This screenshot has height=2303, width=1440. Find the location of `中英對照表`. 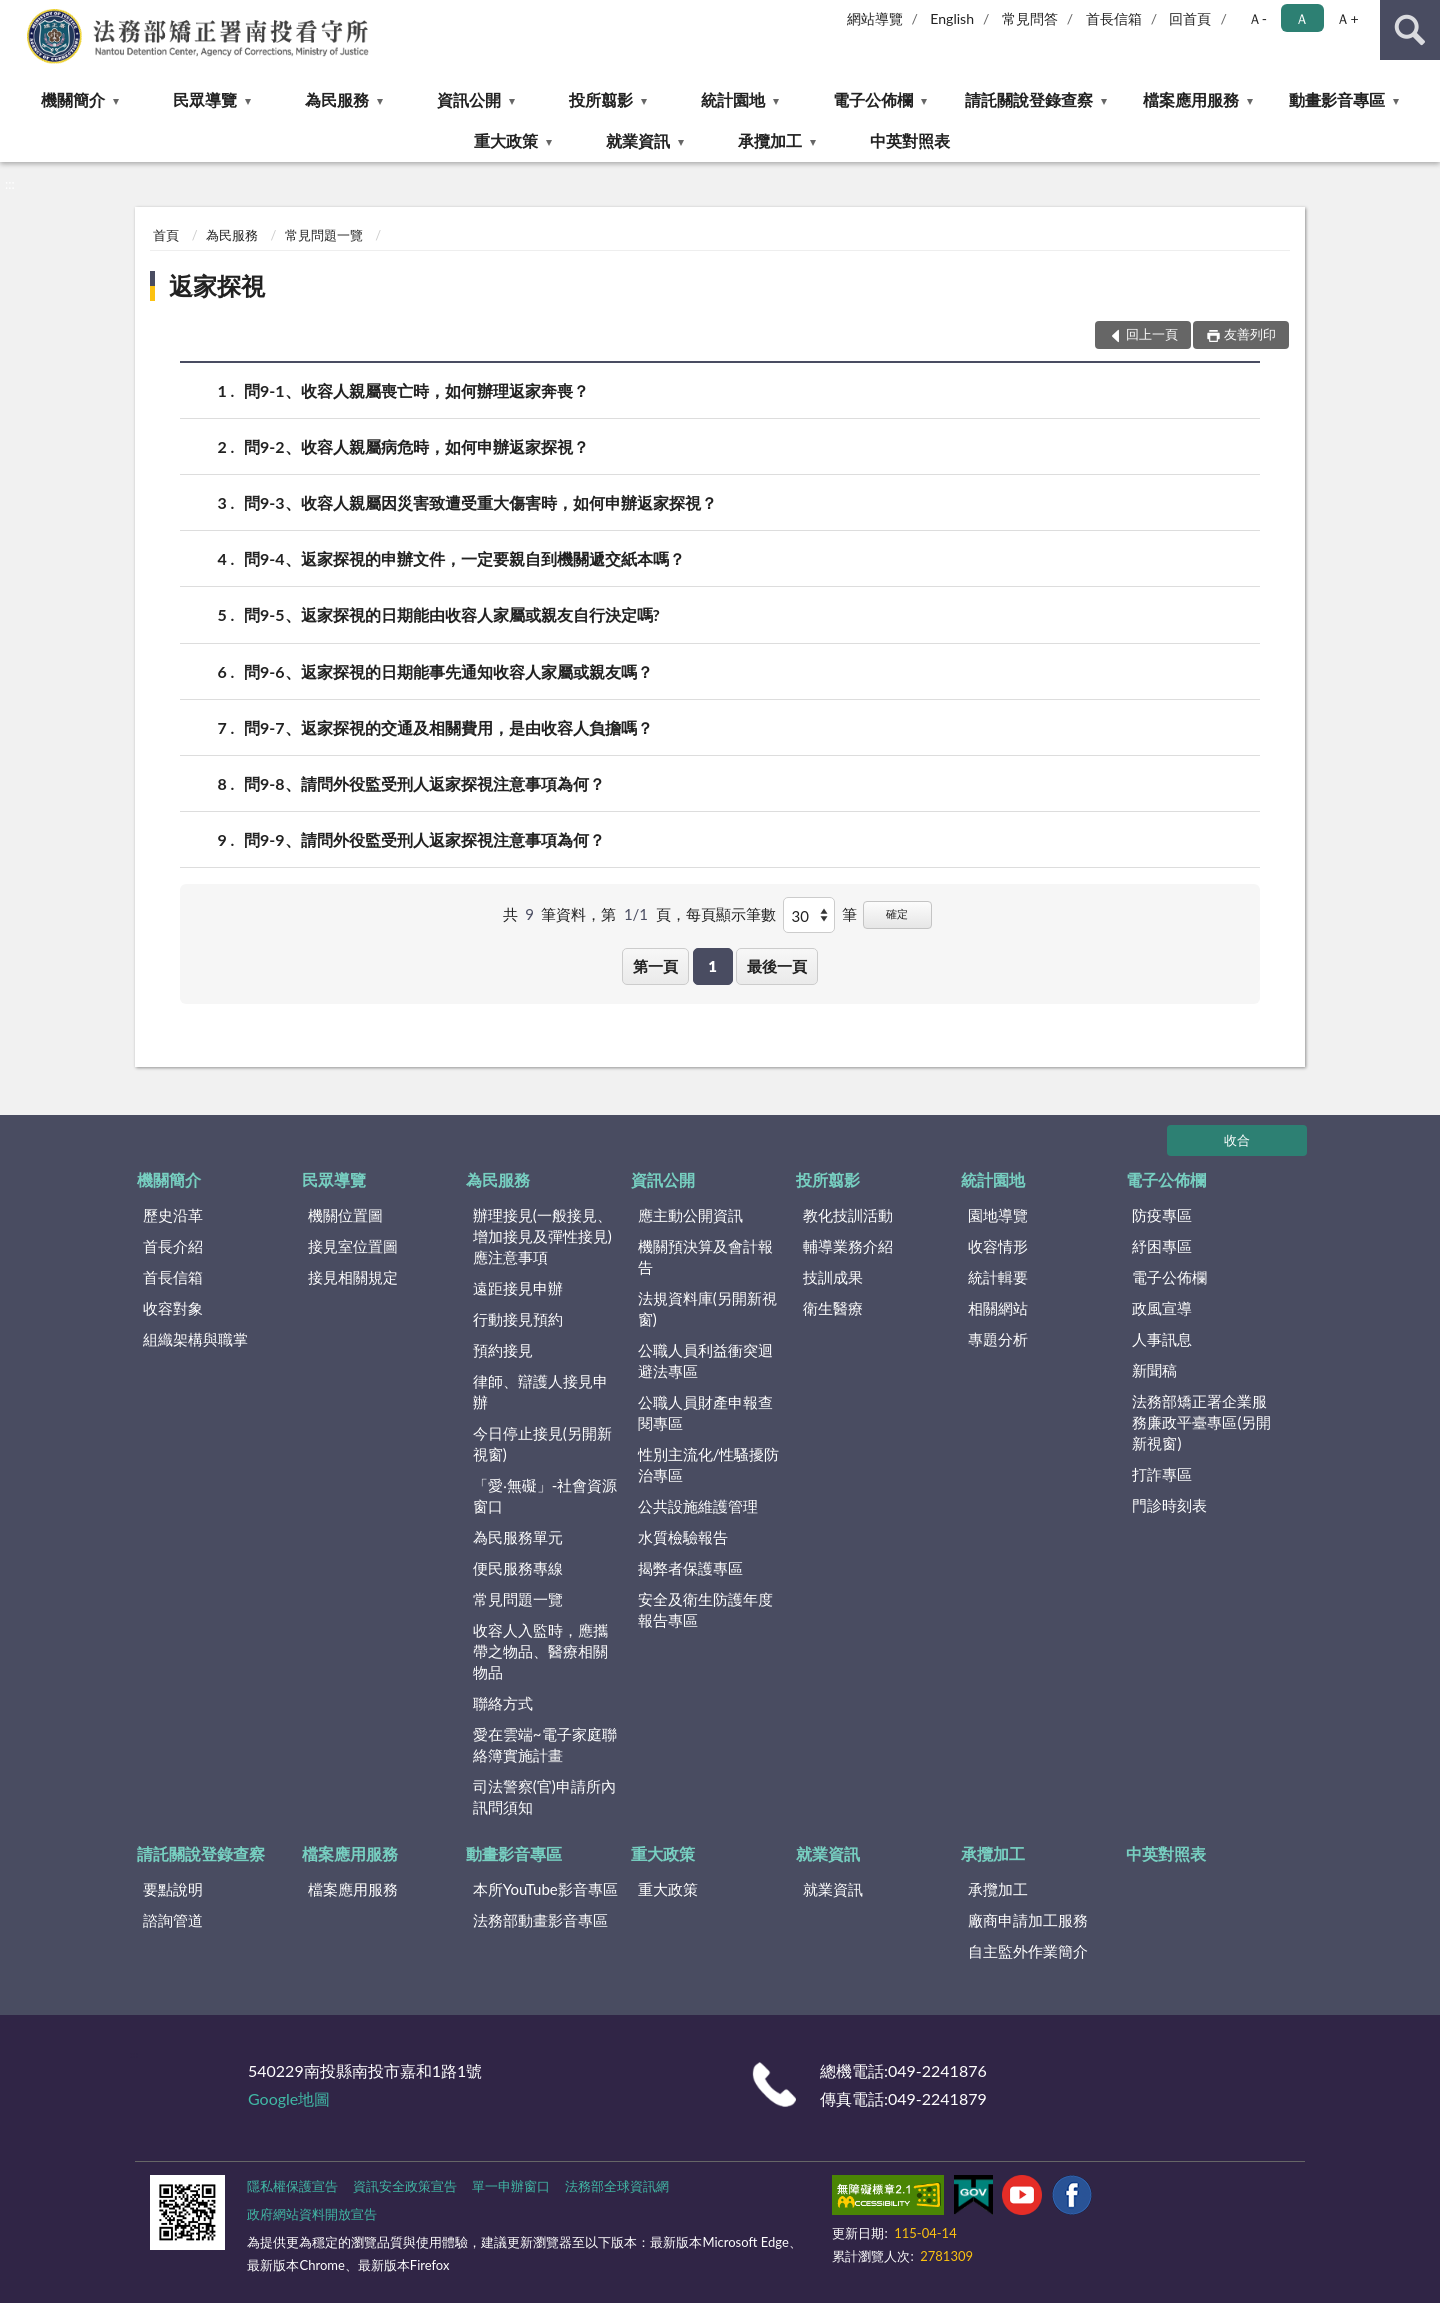

中英對照表 is located at coordinates (910, 140).